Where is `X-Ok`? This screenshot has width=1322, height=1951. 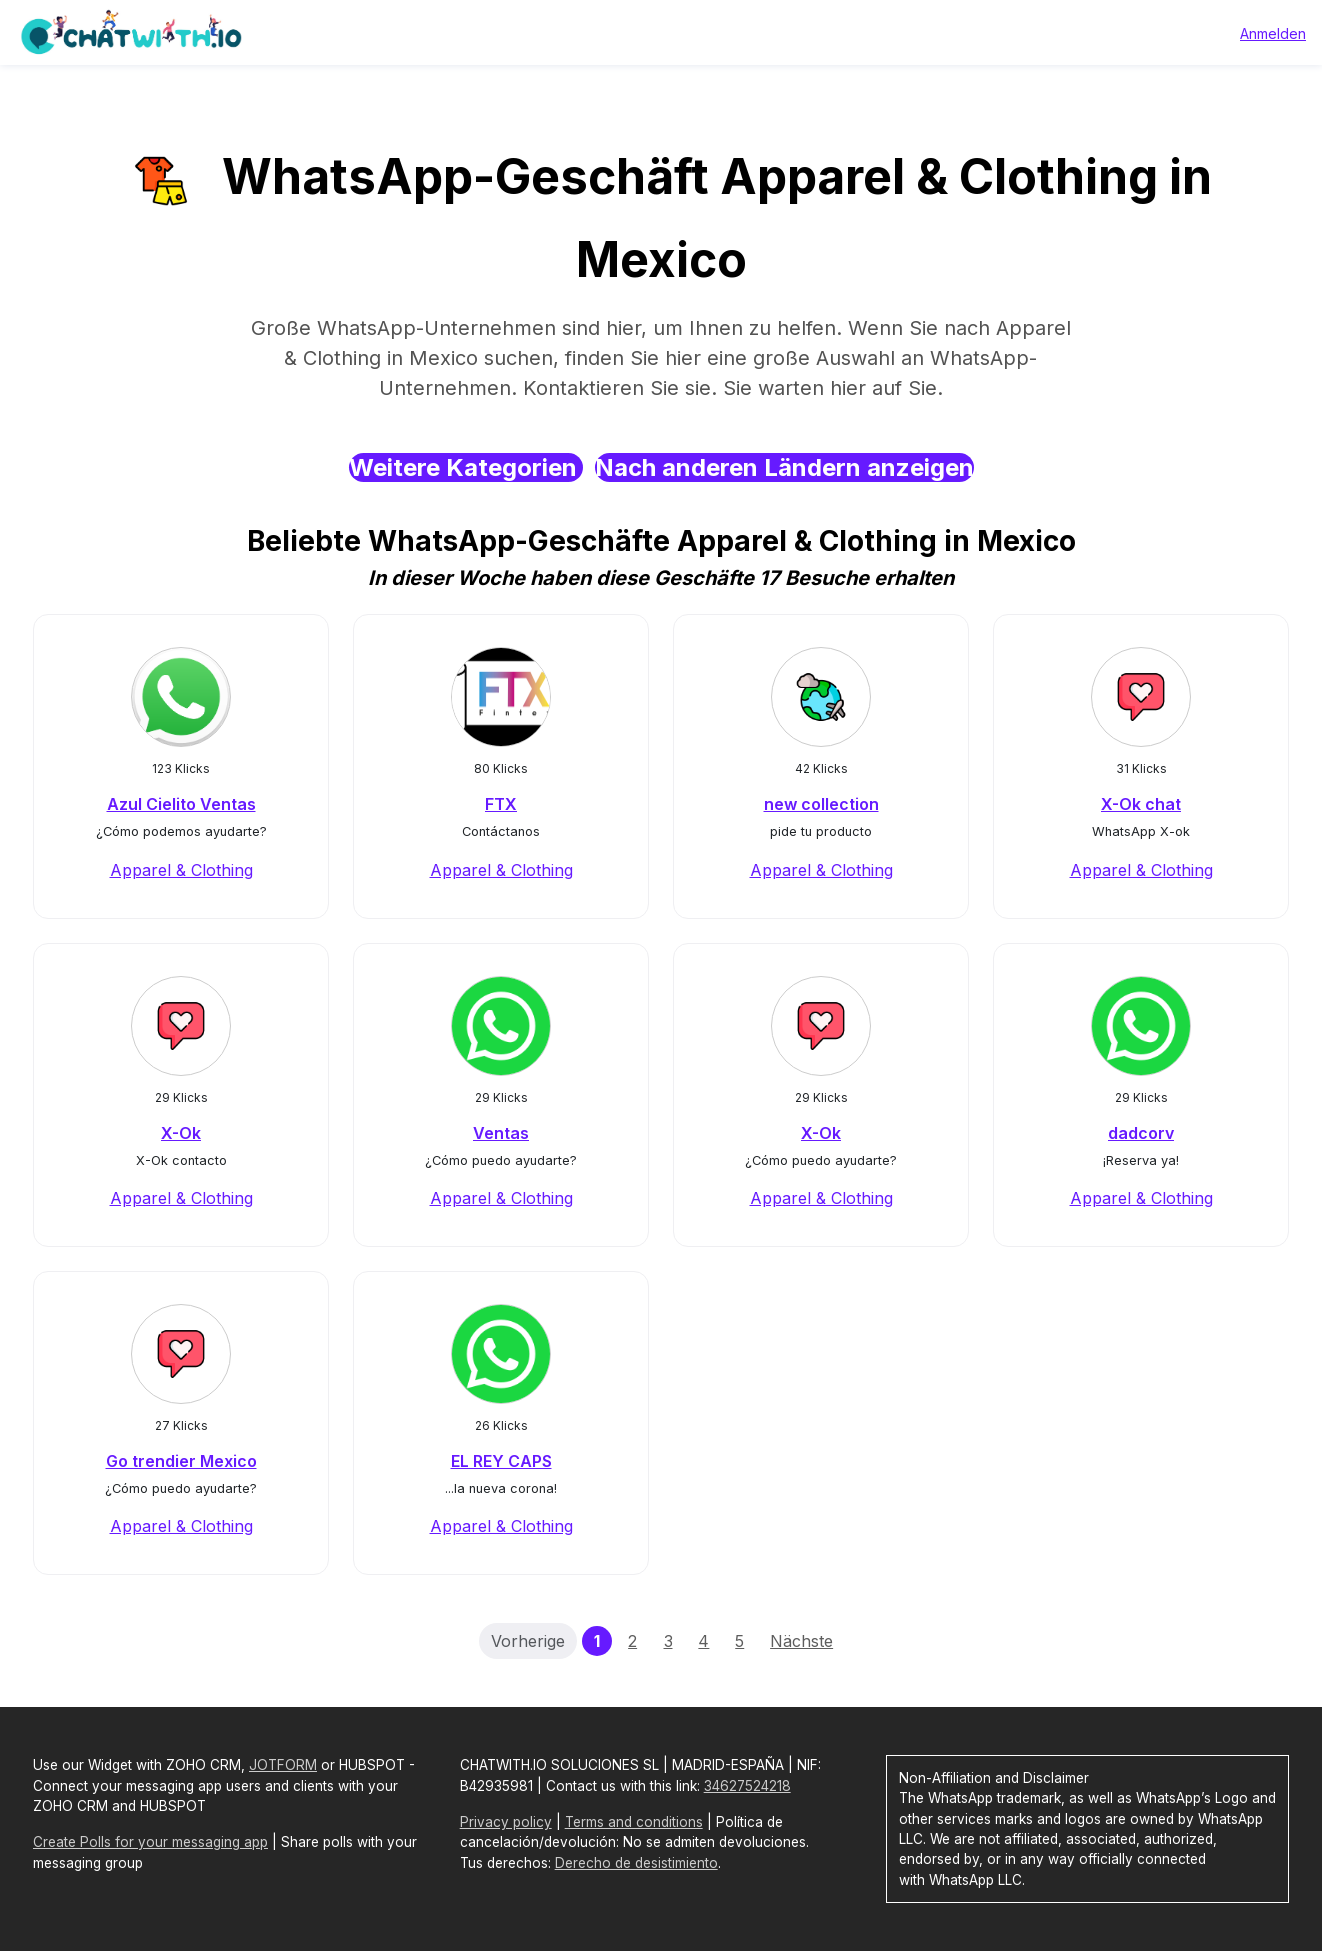 X-Ok is located at coordinates (181, 1133).